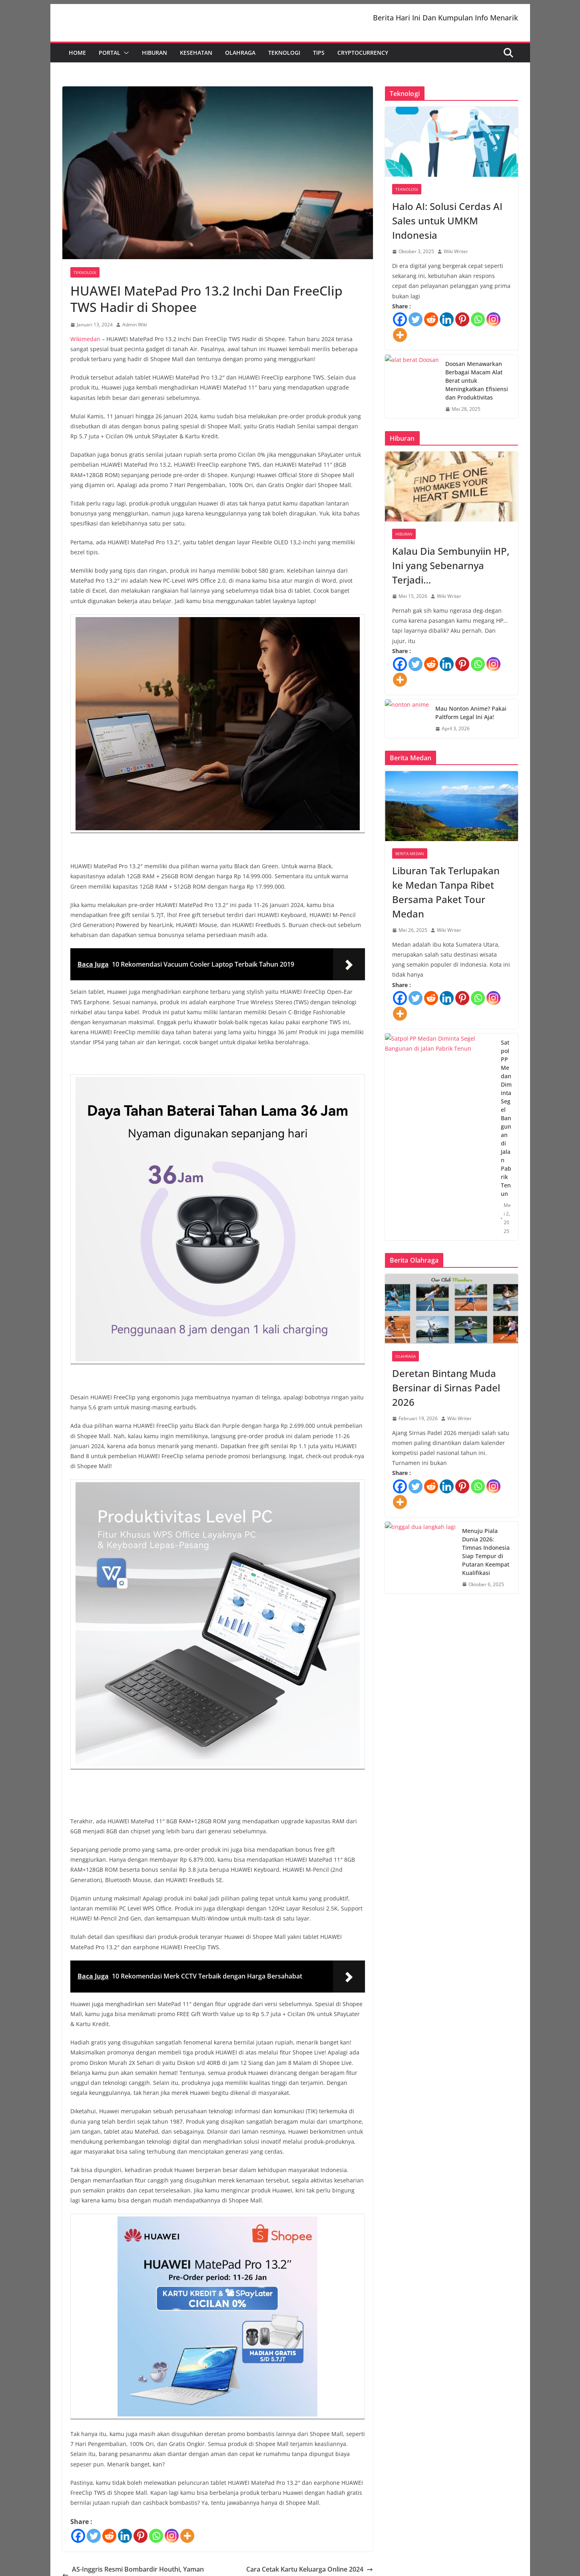  I want to click on Tips, so click(319, 58).